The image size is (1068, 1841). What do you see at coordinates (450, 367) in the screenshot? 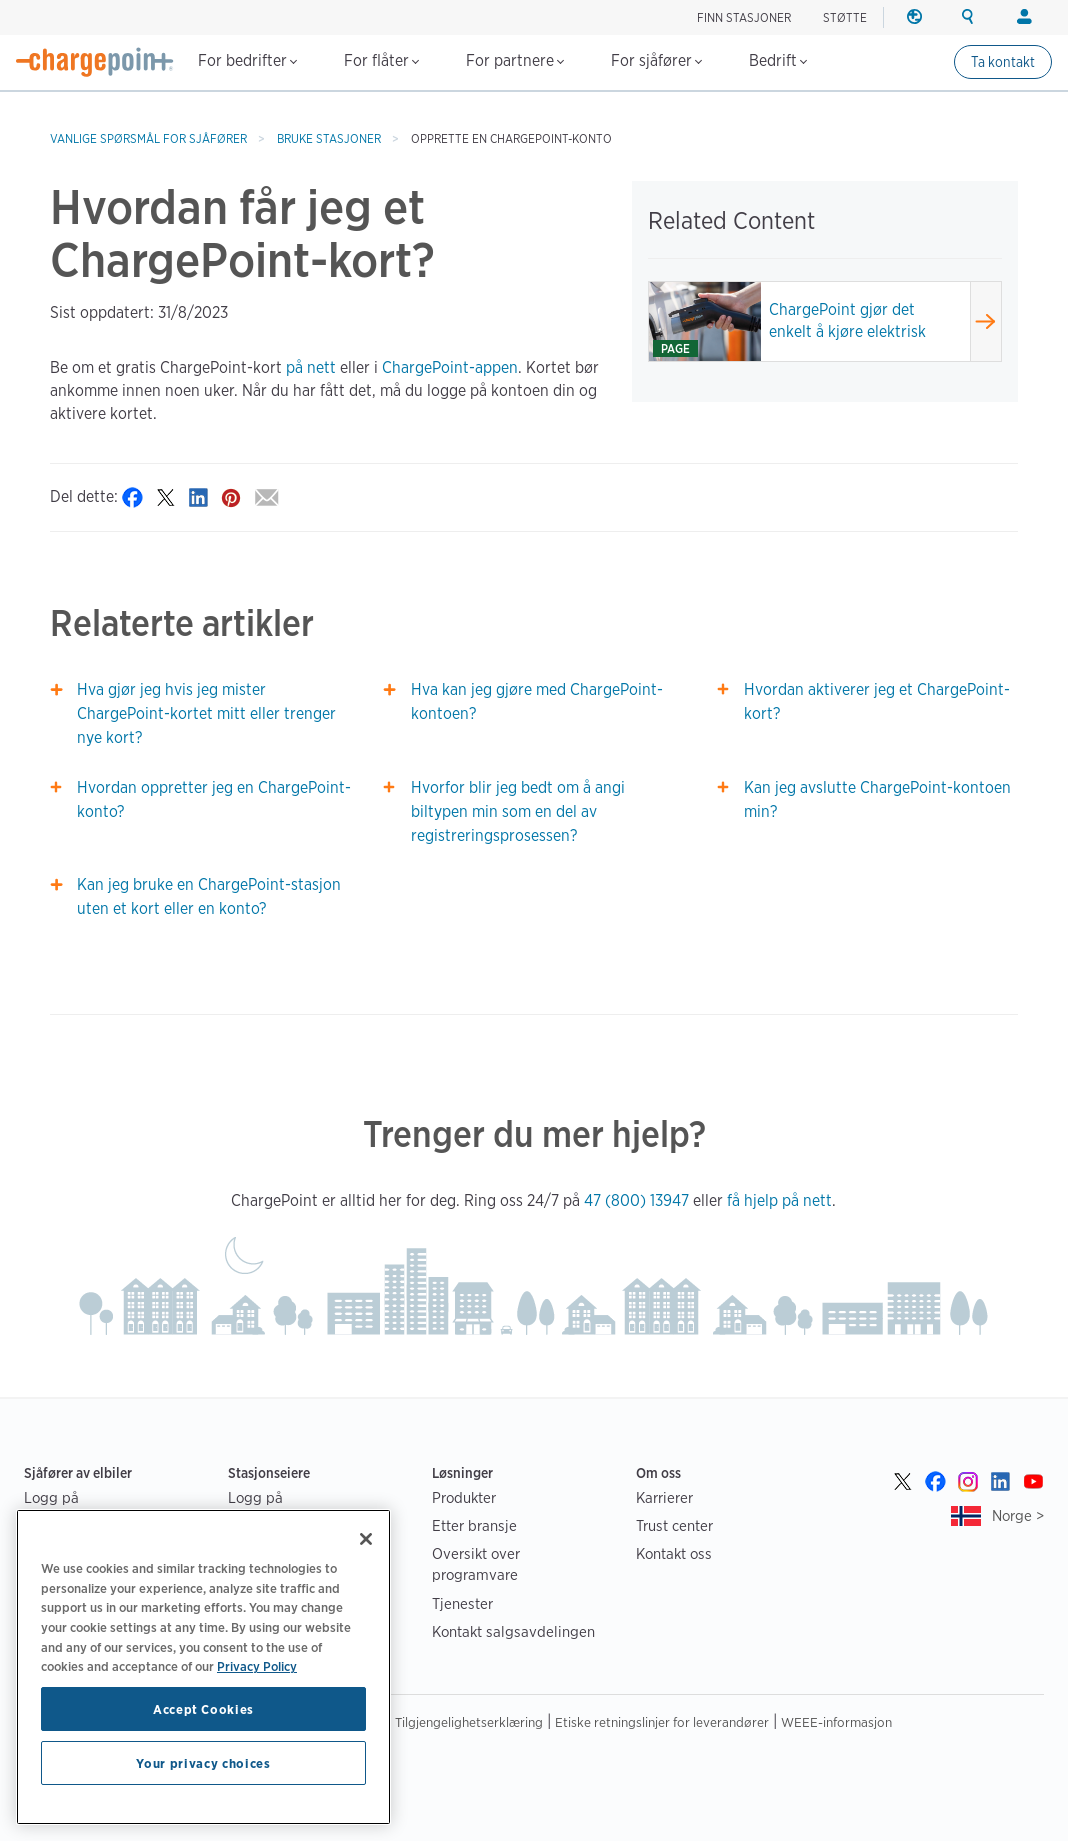
I see `ChargePoint-appen` at bounding box center [450, 367].